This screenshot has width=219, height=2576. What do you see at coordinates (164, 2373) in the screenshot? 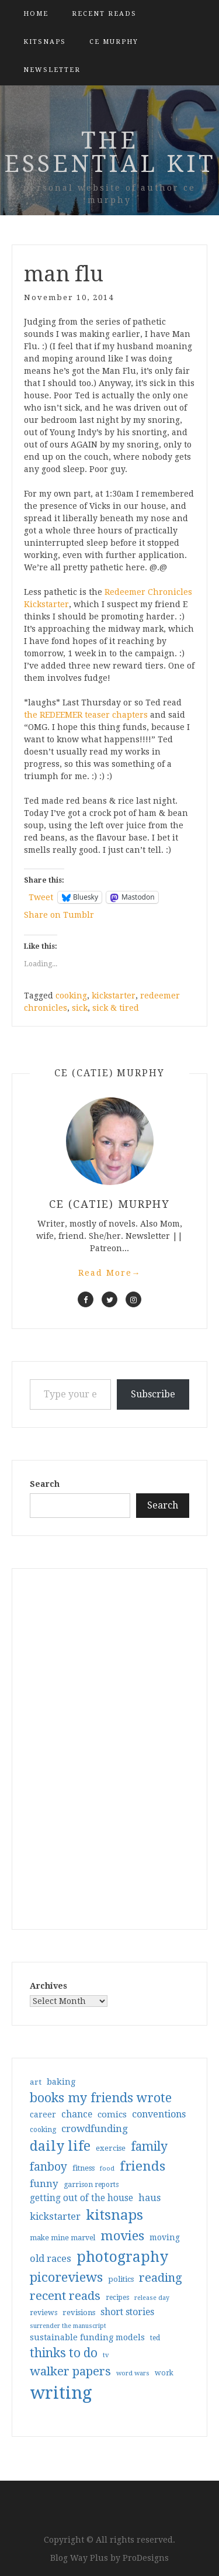
I see `work [work (31 items)]` at bounding box center [164, 2373].